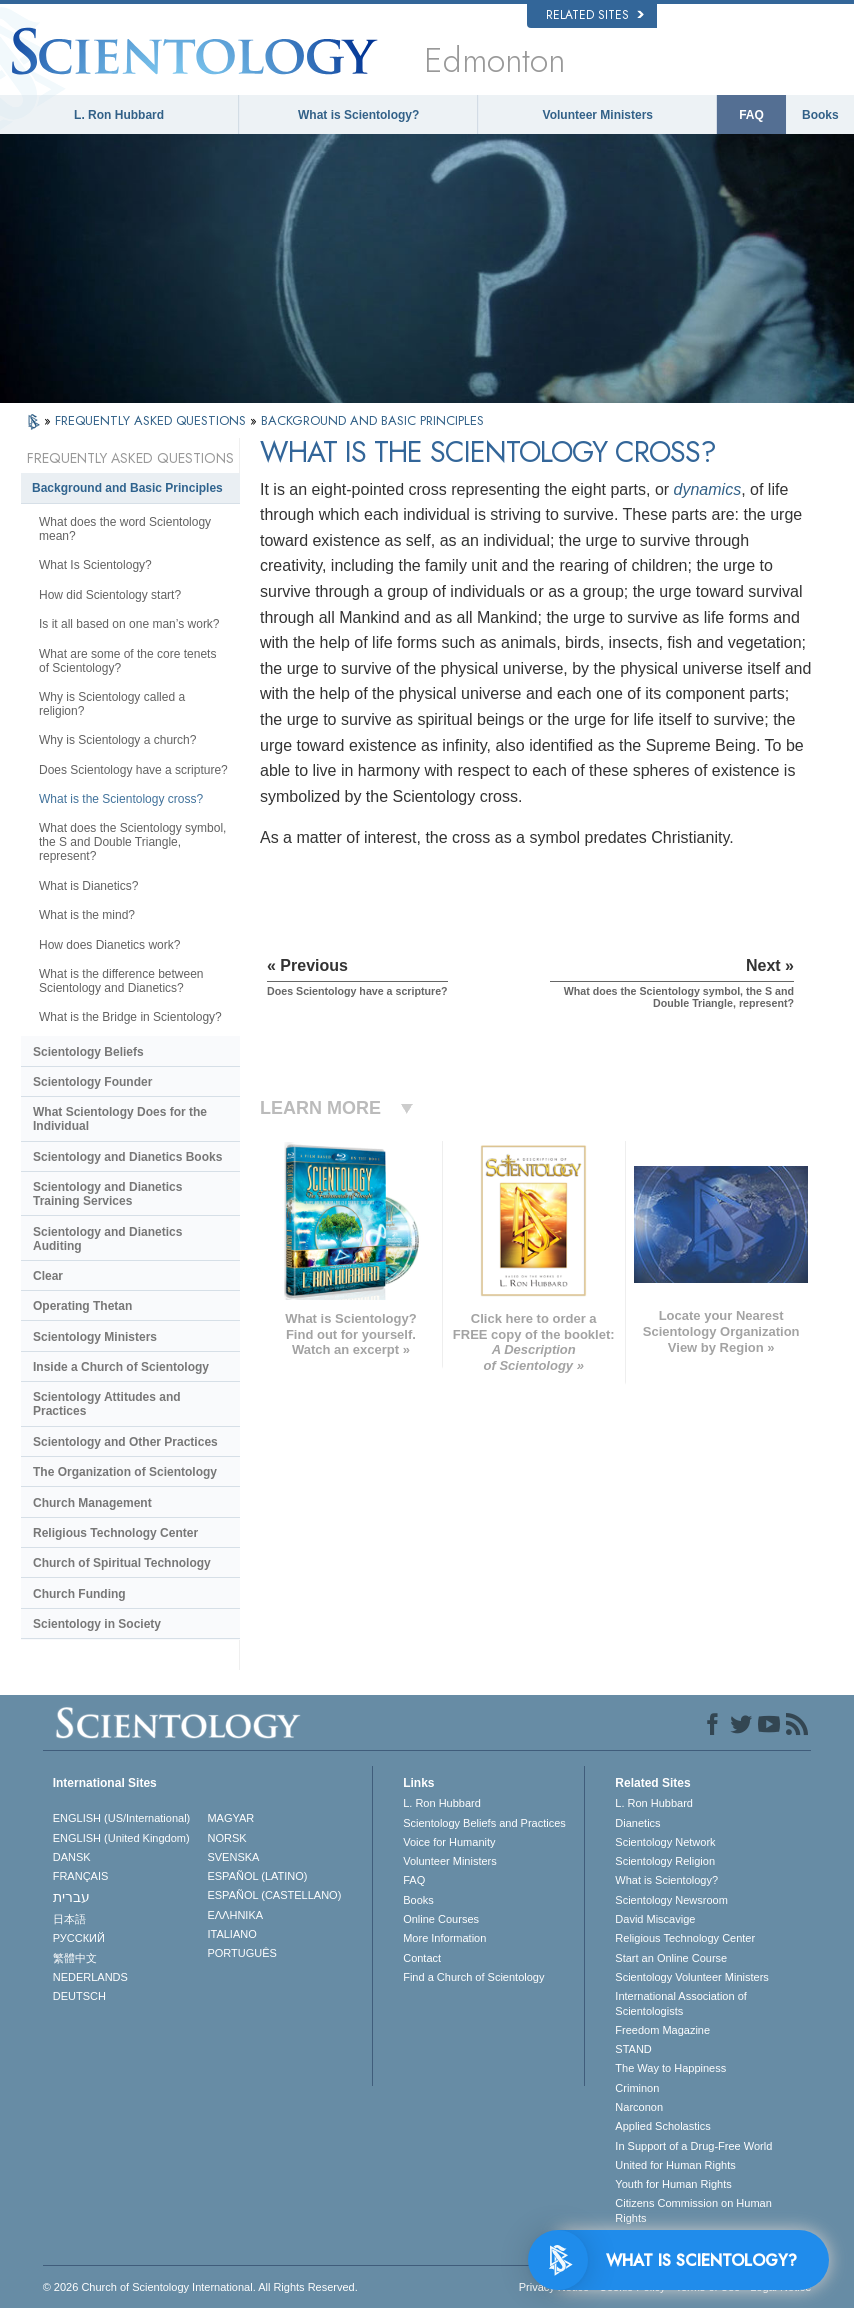 The width and height of the screenshot is (854, 2308). I want to click on Citizens Commission on Human Rights, so click(693, 2210).